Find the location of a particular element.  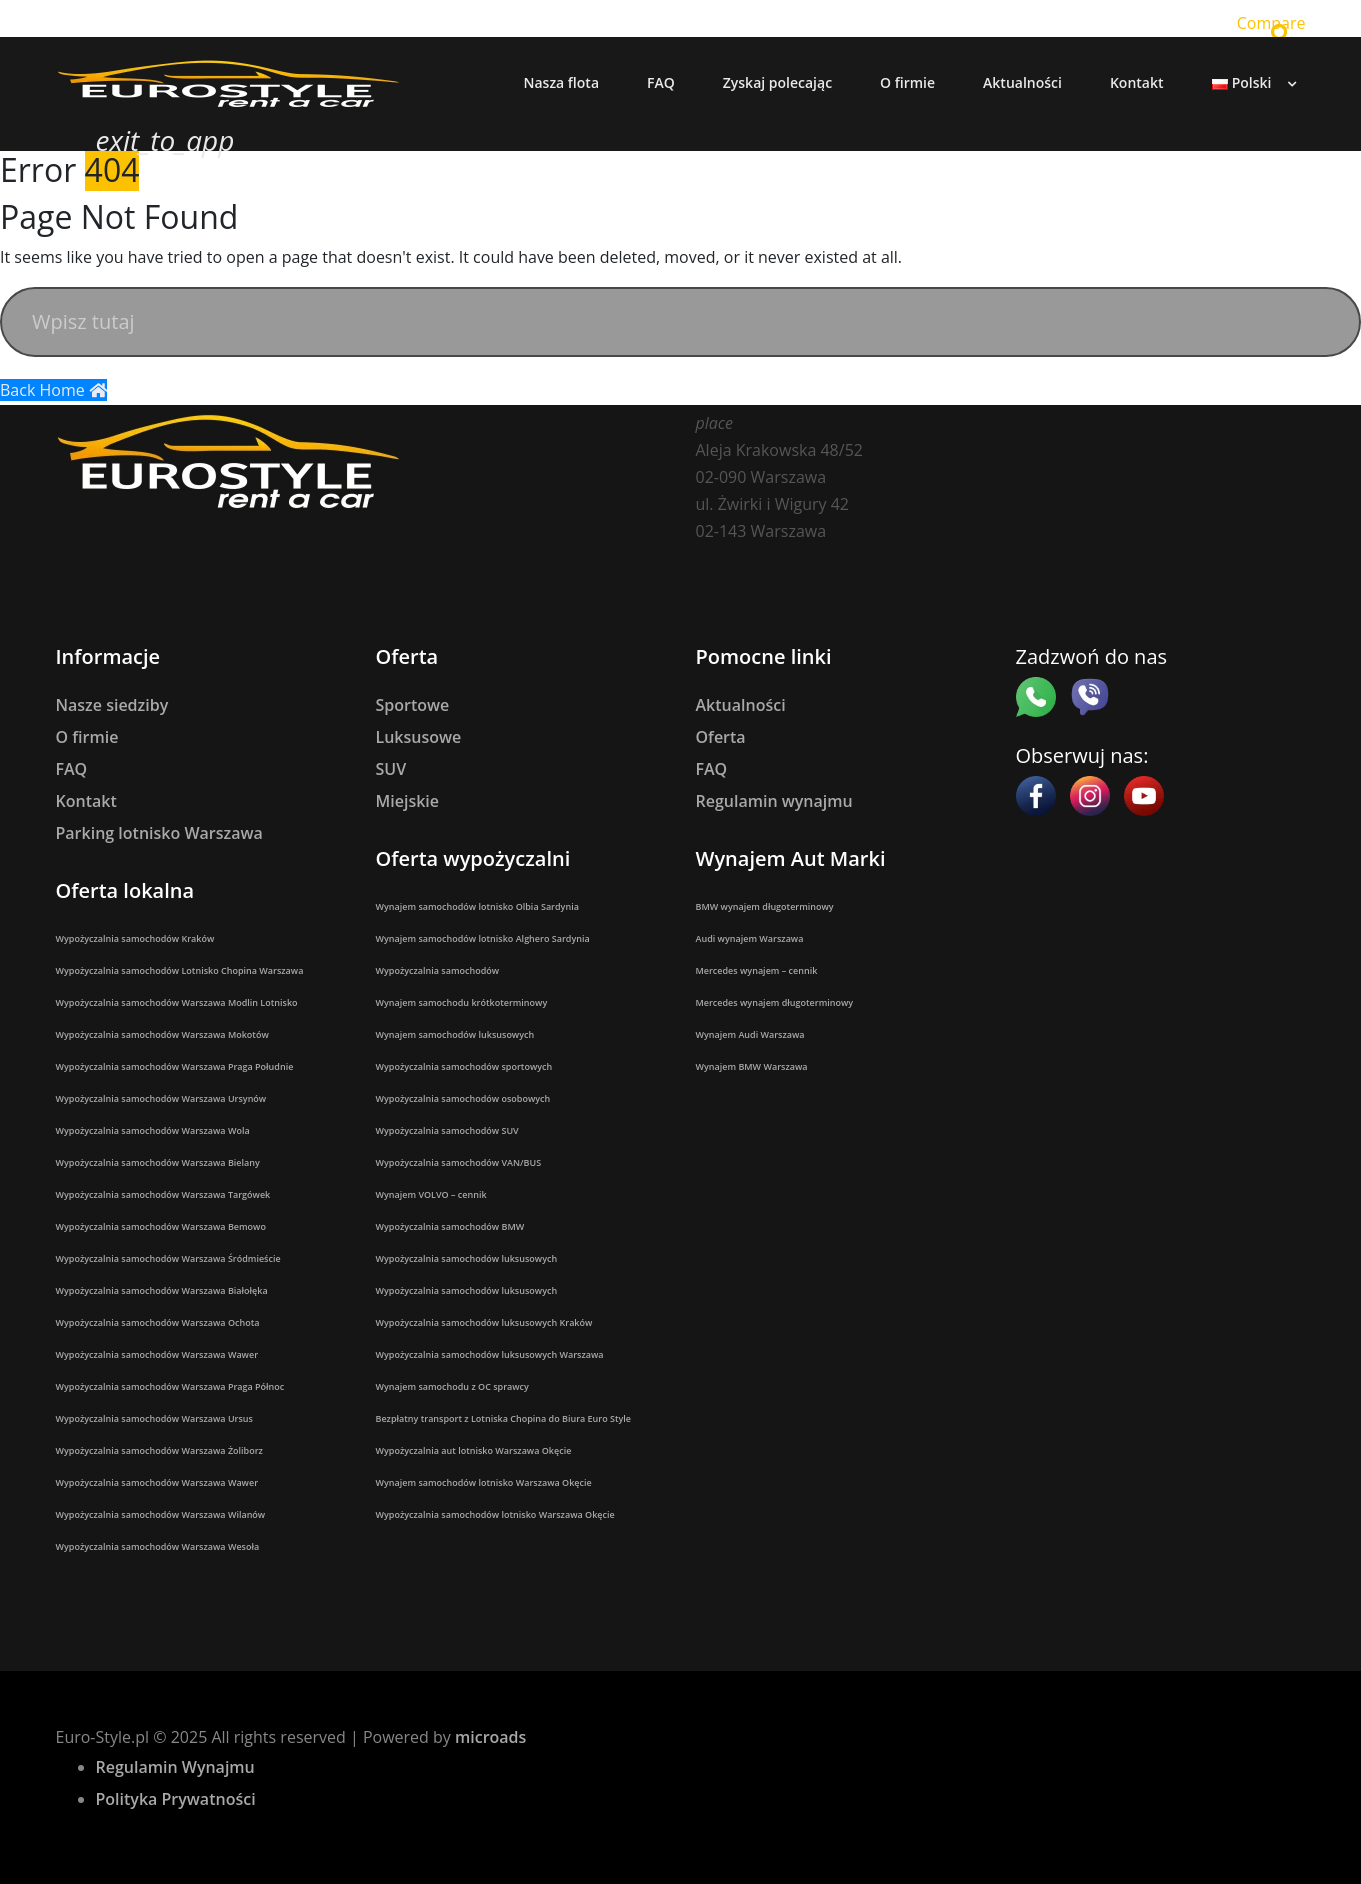

Wypożyczalnia samochodów Kraków is located at coordinates (135, 938).